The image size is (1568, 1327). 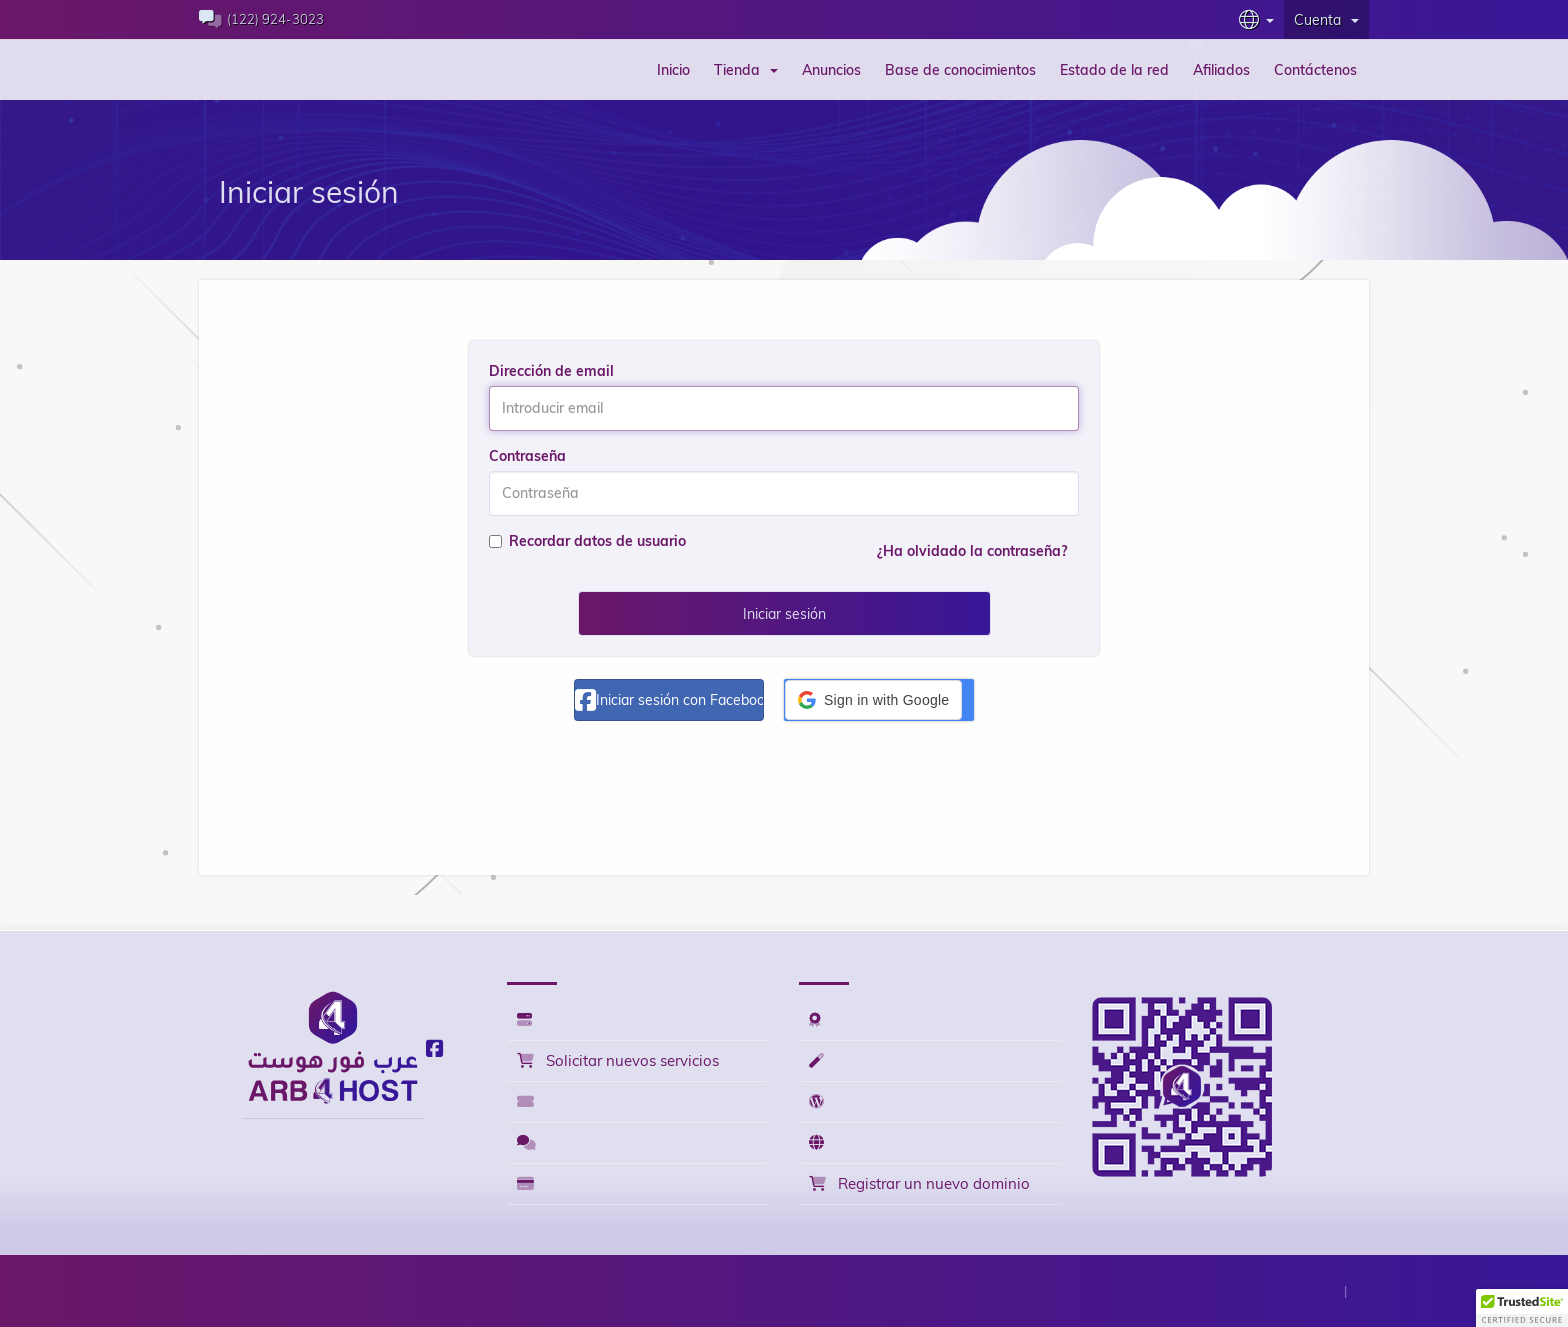 What do you see at coordinates (551, 371) in the screenshot?
I see `Dirección de email` at bounding box center [551, 371].